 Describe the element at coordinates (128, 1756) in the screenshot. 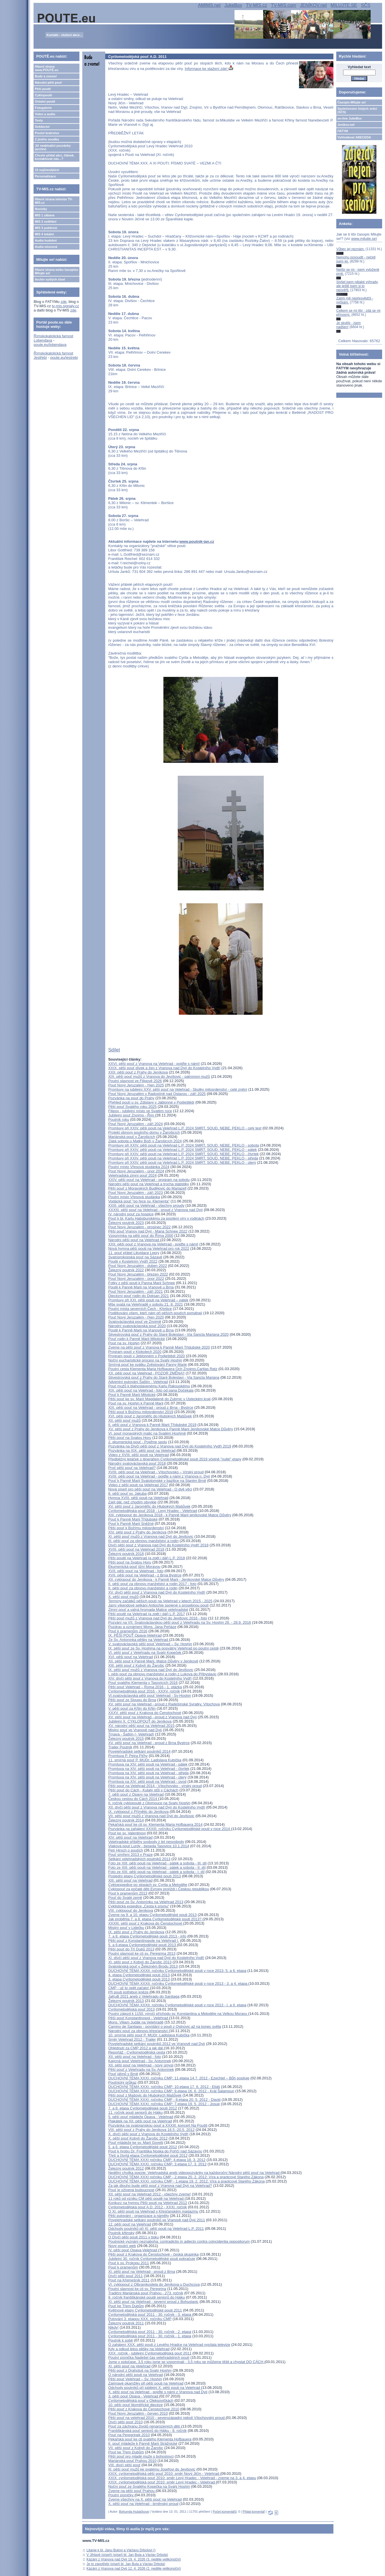

I see `Promluva P. Petra Piťhy` at that location.